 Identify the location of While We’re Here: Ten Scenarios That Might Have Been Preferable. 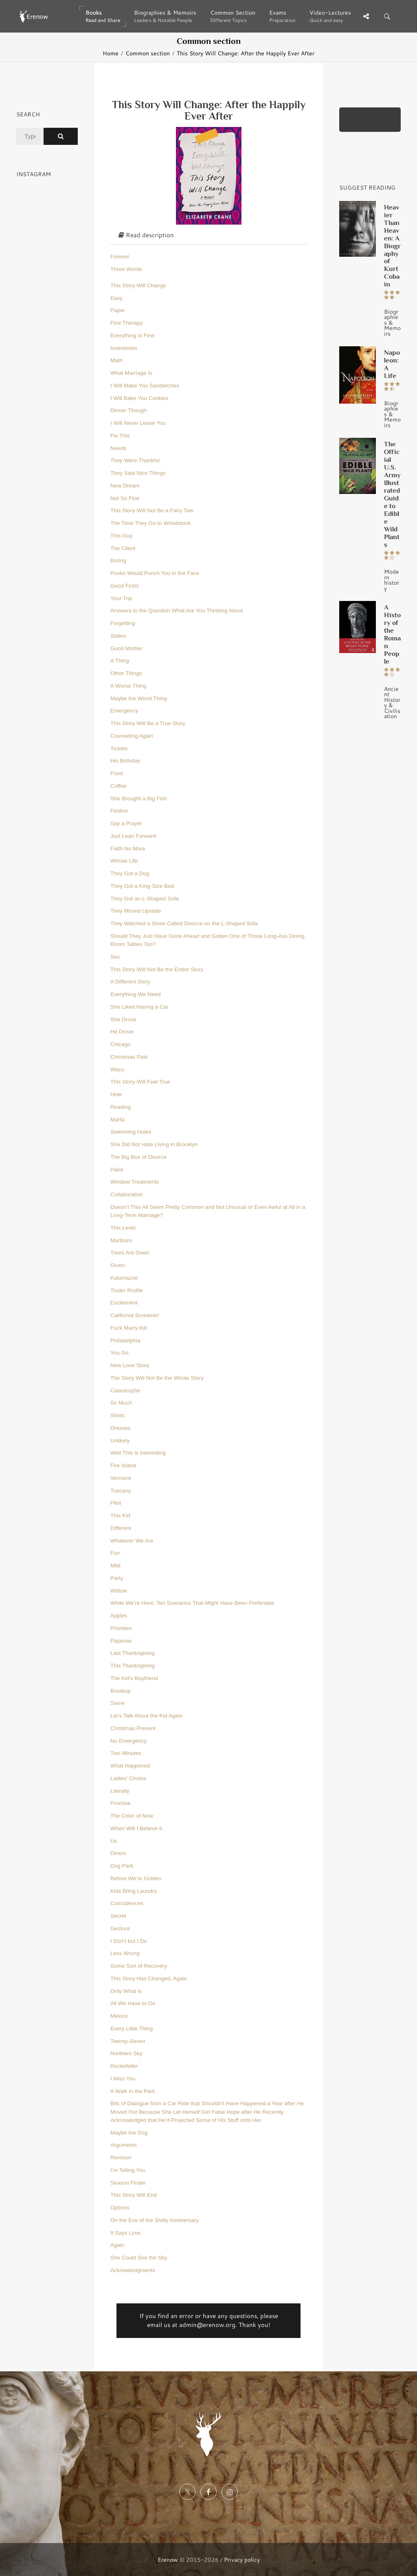
(192, 1603).